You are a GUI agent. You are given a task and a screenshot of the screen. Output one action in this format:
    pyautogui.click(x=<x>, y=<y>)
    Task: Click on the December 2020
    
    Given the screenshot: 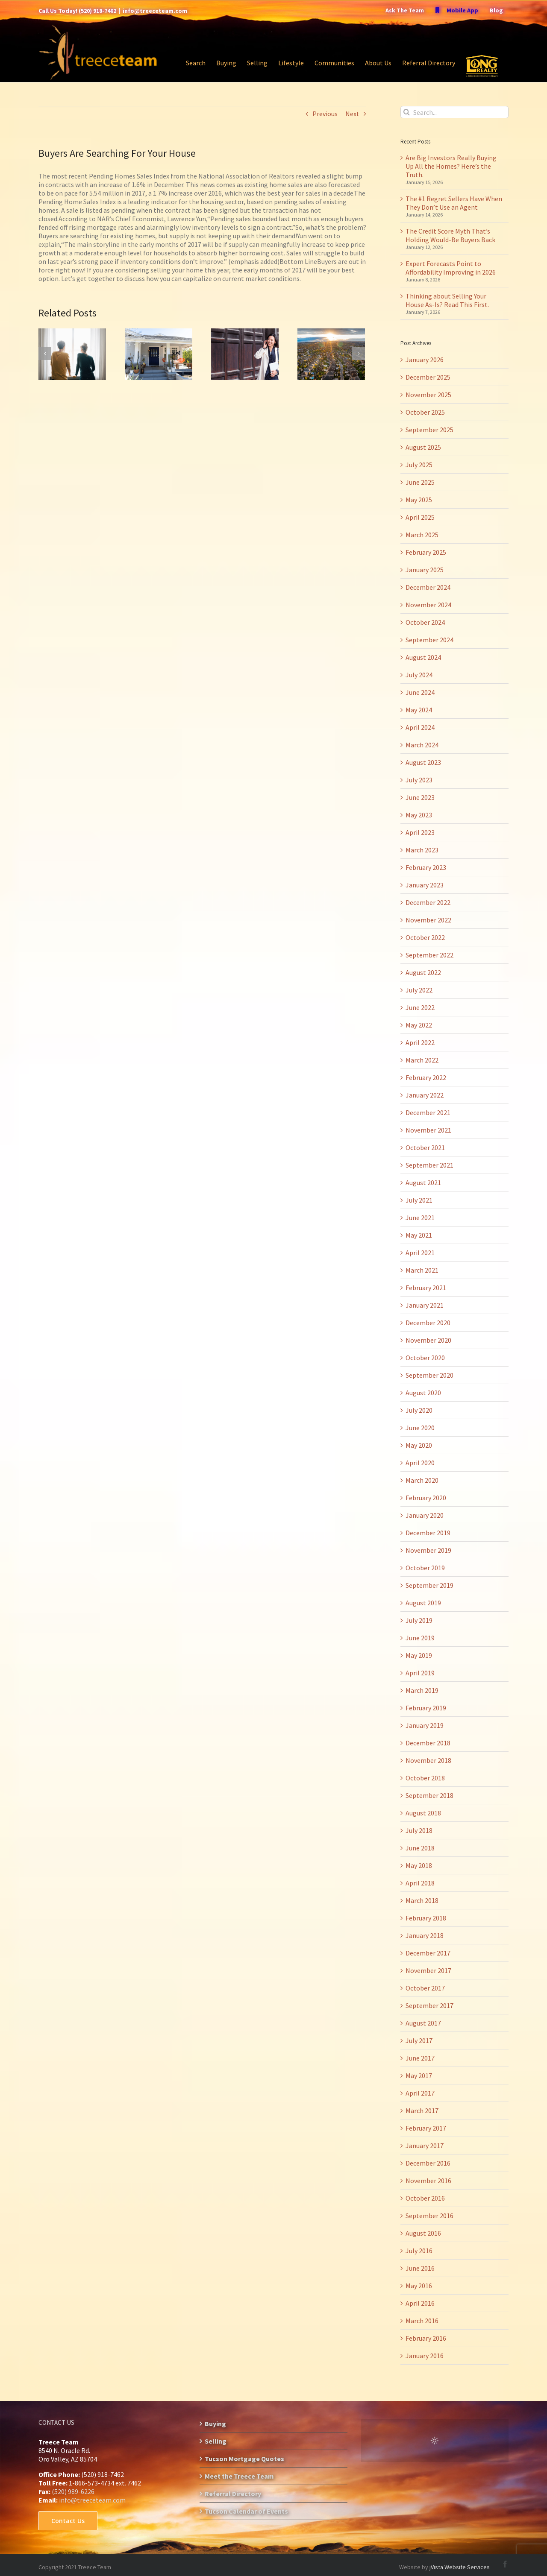 What is the action you would take?
    pyautogui.click(x=428, y=1322)
    